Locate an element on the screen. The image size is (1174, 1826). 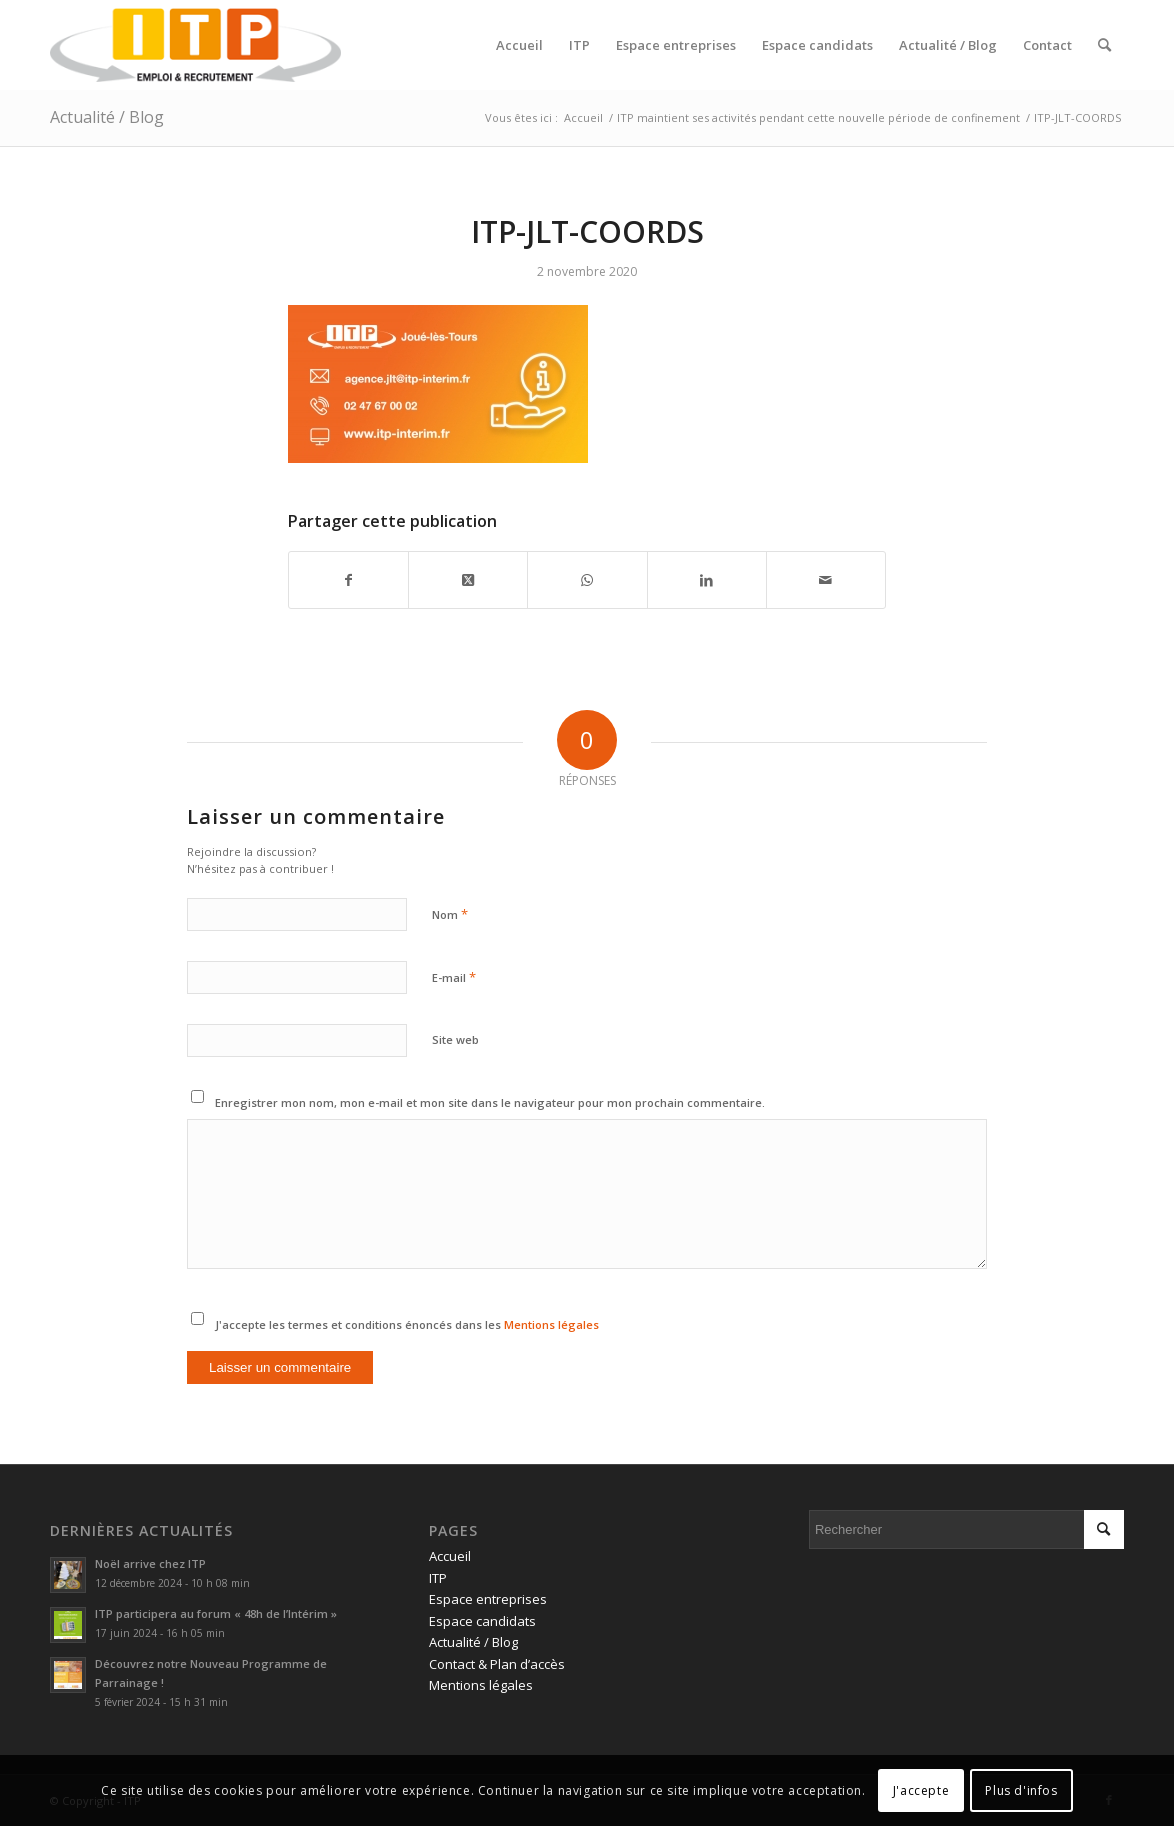
J'accepte is located at coordinates (921, 1790).